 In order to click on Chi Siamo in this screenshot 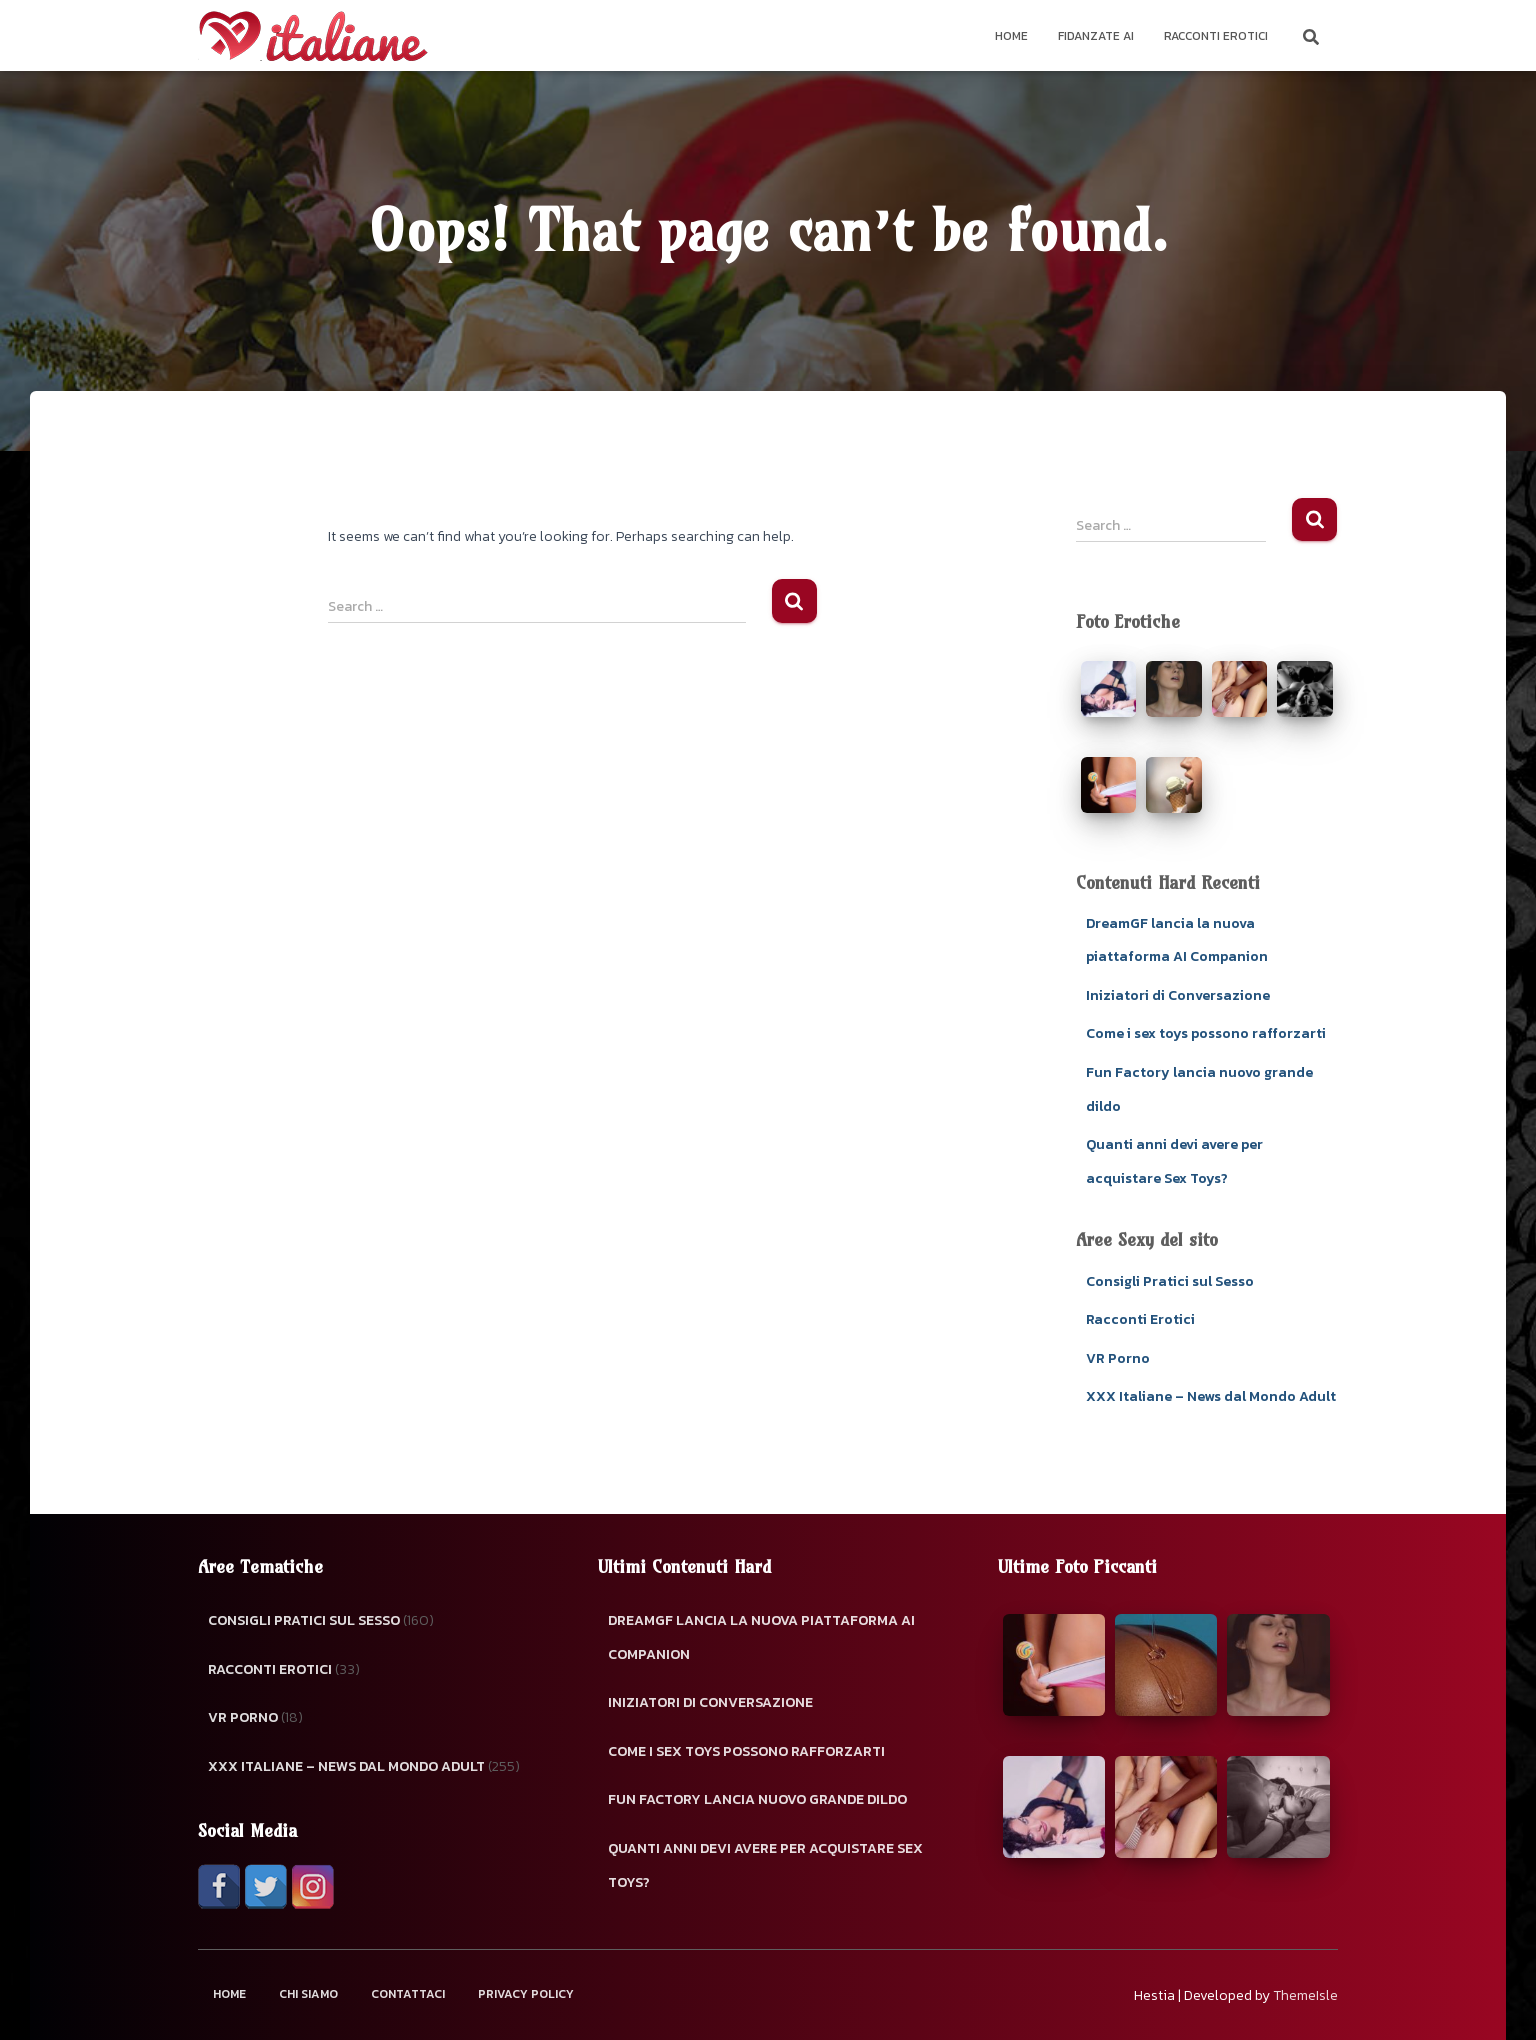, I will do `click(308, 1994)`.